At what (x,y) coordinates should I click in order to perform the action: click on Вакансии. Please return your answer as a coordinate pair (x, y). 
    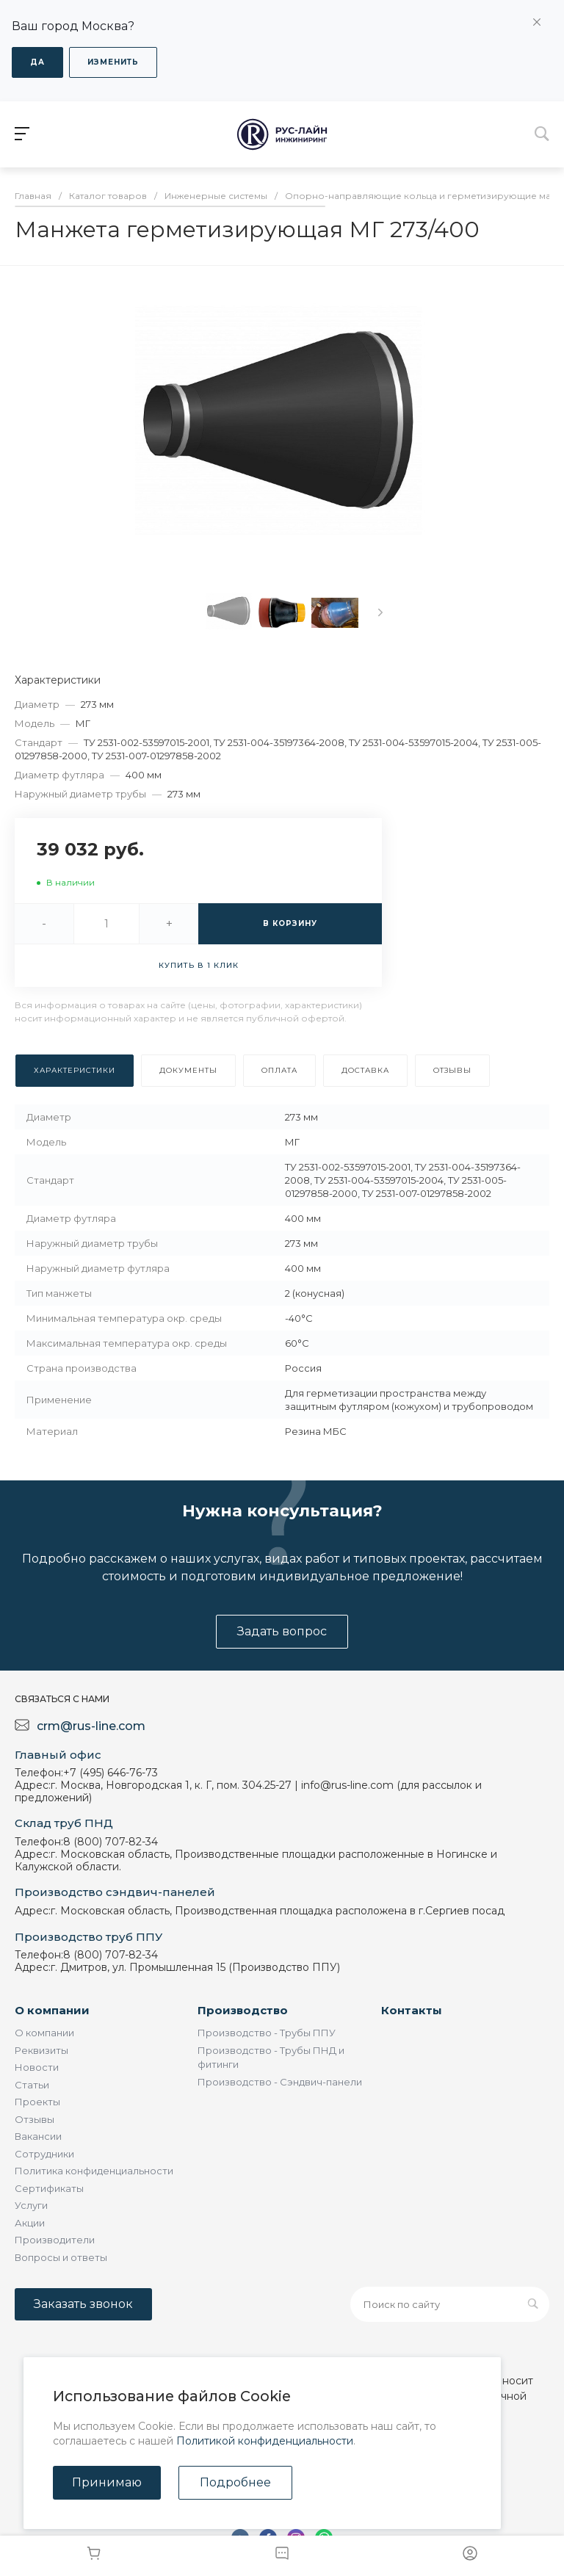
    Looking at the image, I should click on (38, 2136).